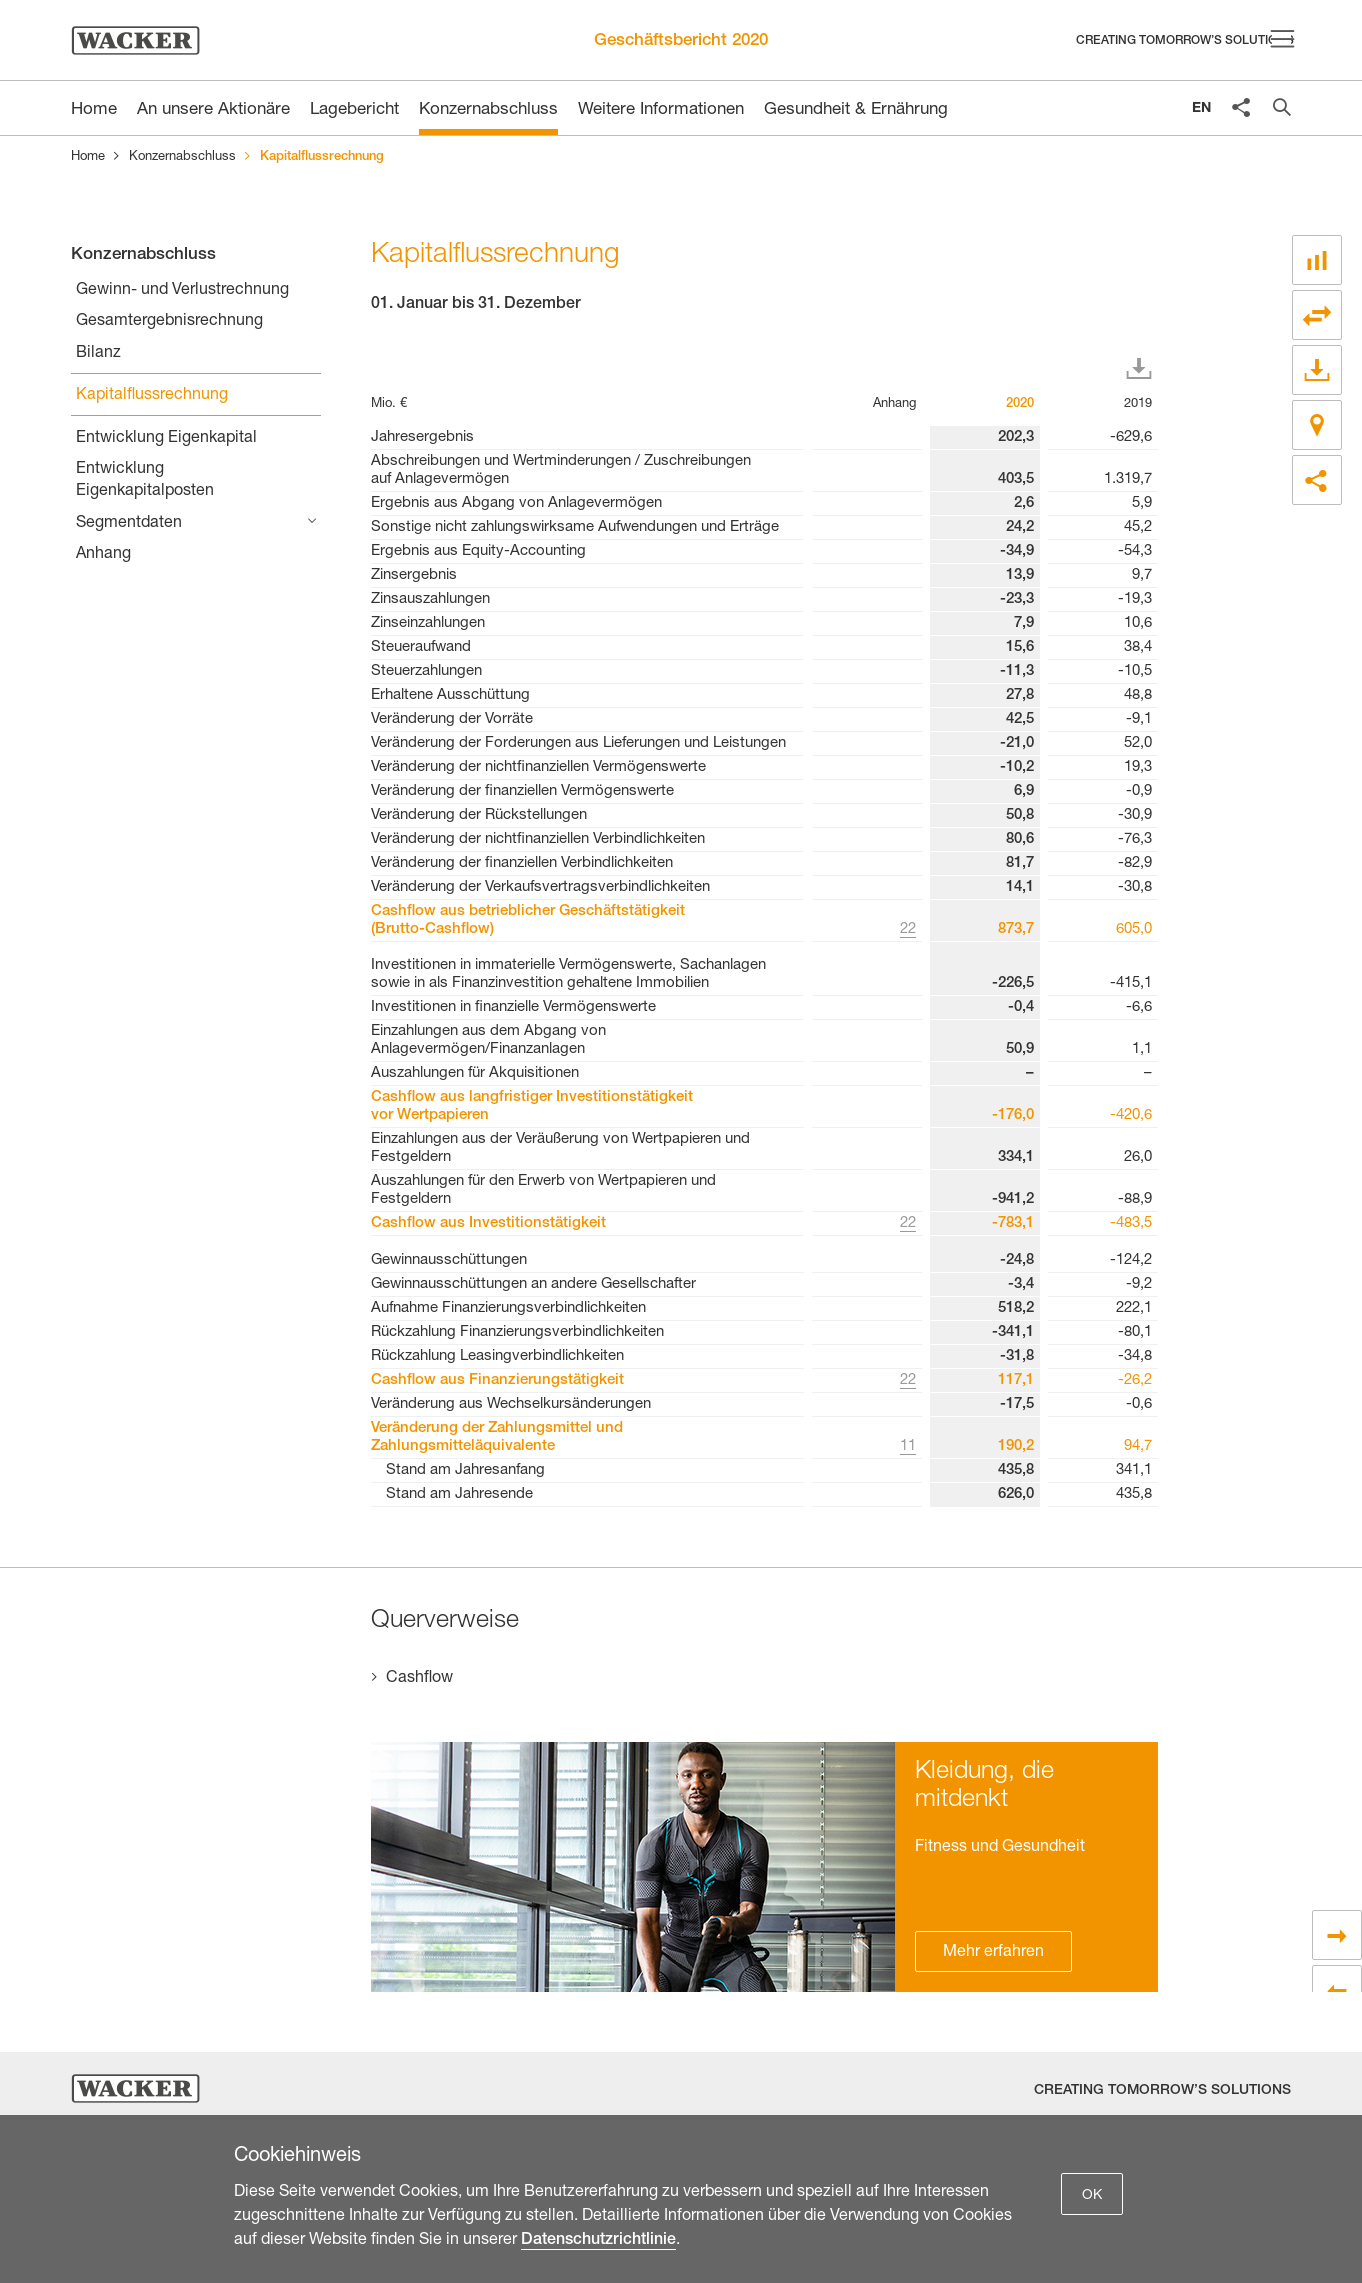 The height and width of the screenshot is (2283, 1362). What do you see at coordinates (169, 322) in the screenshot?
I see `Gesamtergebnisrechnung` at bounding box center [169, 322].